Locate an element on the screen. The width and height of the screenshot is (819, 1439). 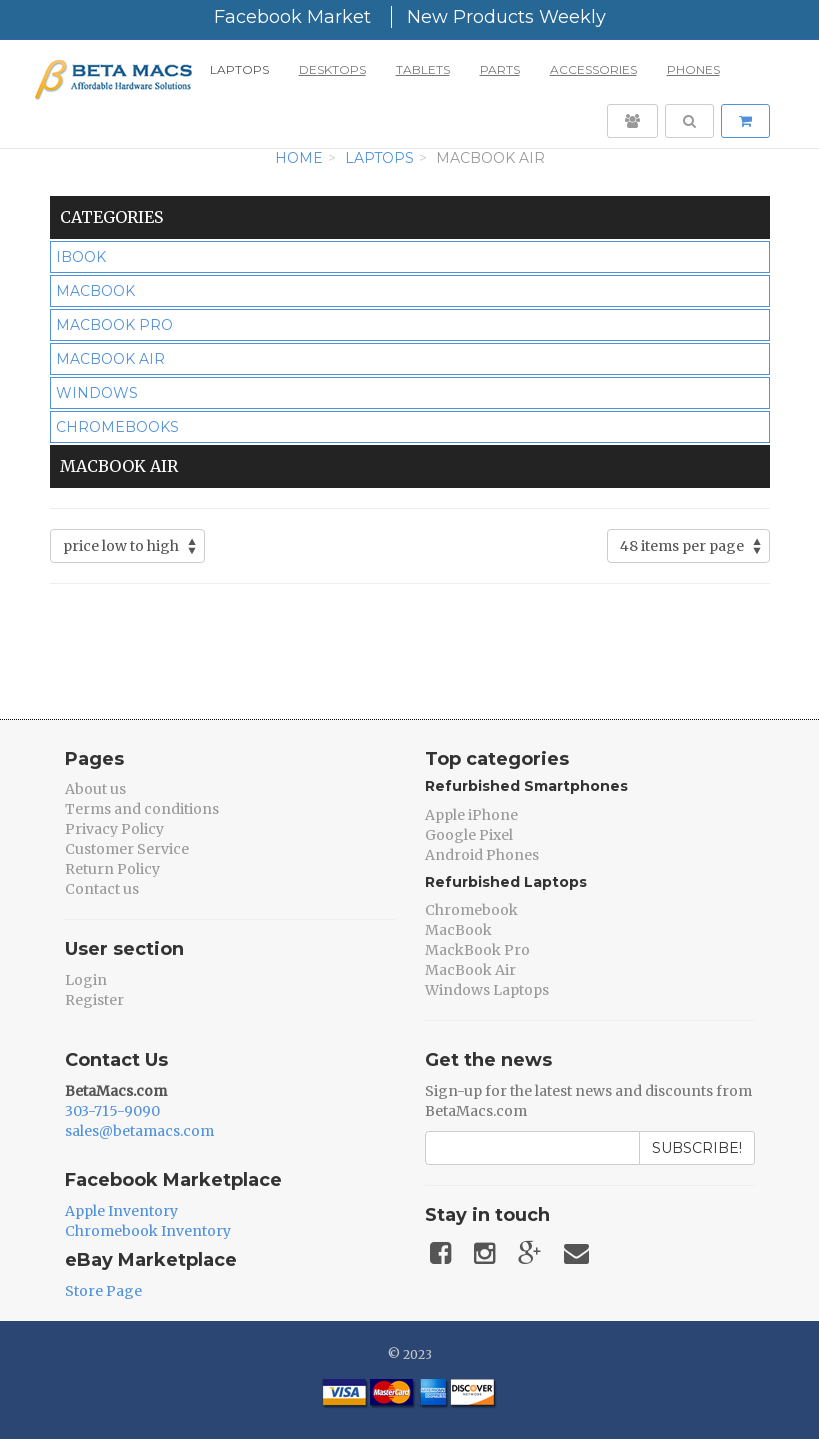
About us is located at coordinates (95, 789).